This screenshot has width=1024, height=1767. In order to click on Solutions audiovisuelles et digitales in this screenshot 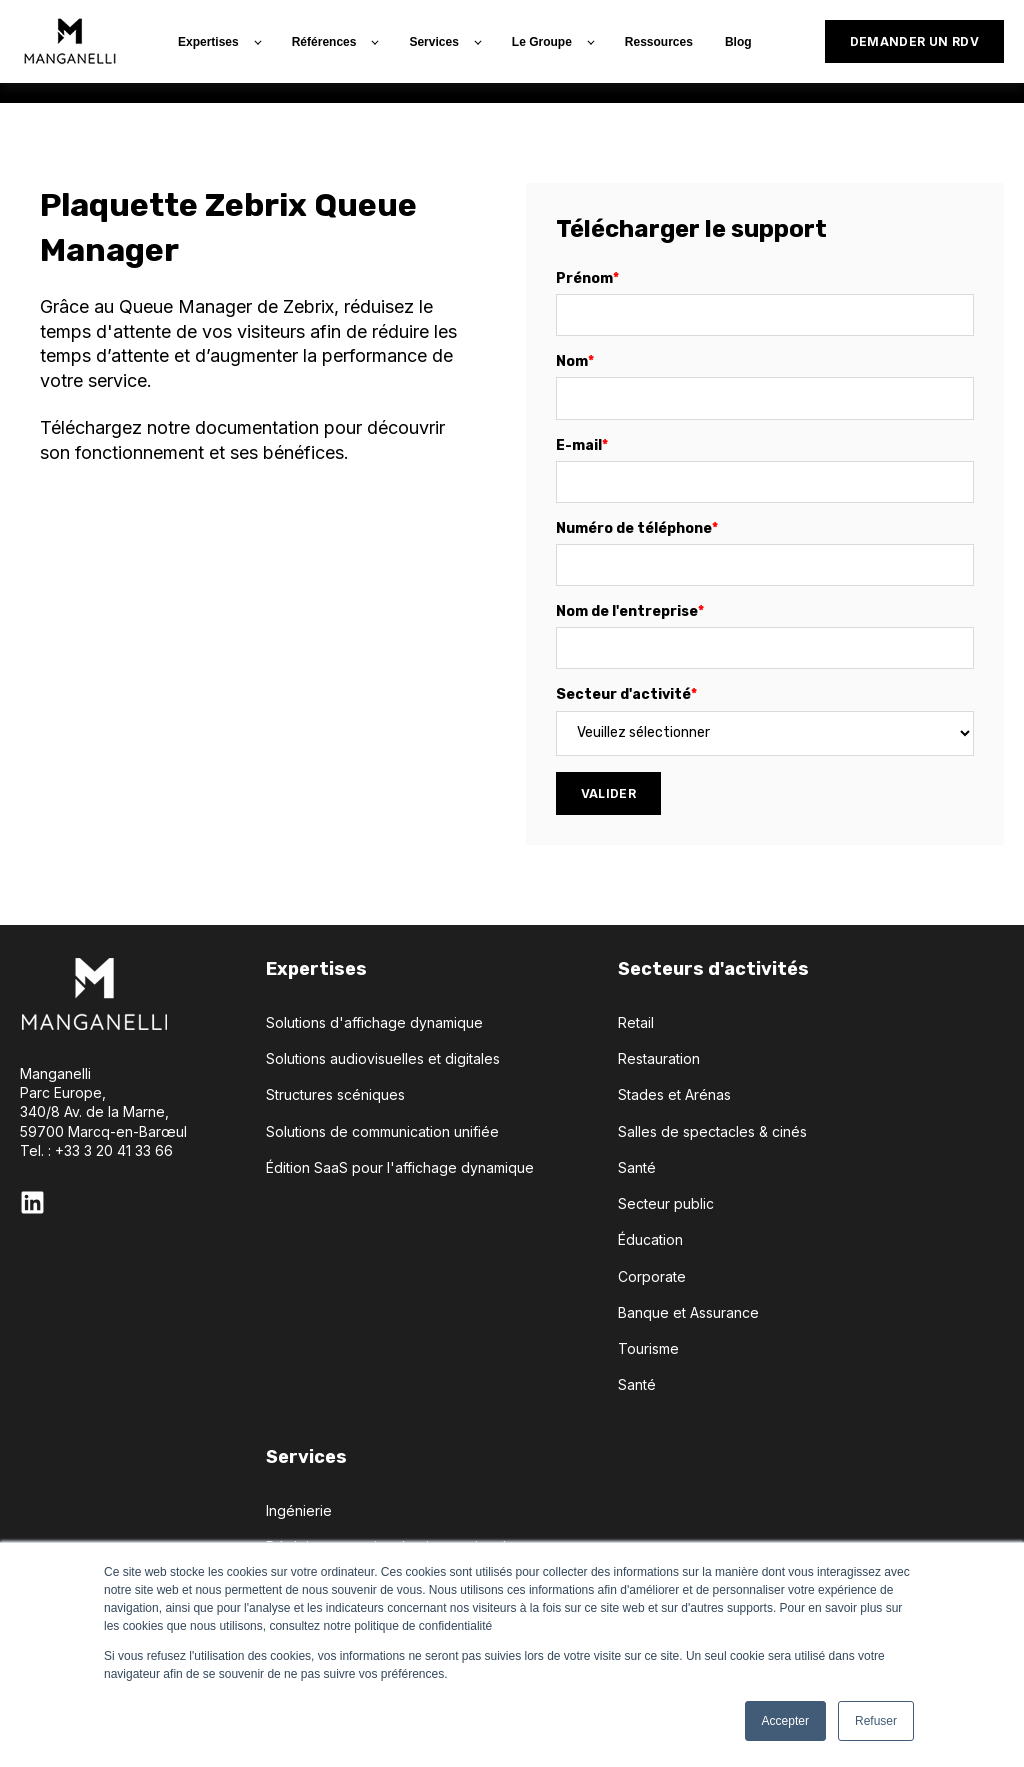, I will do `click(383, 1058)`.